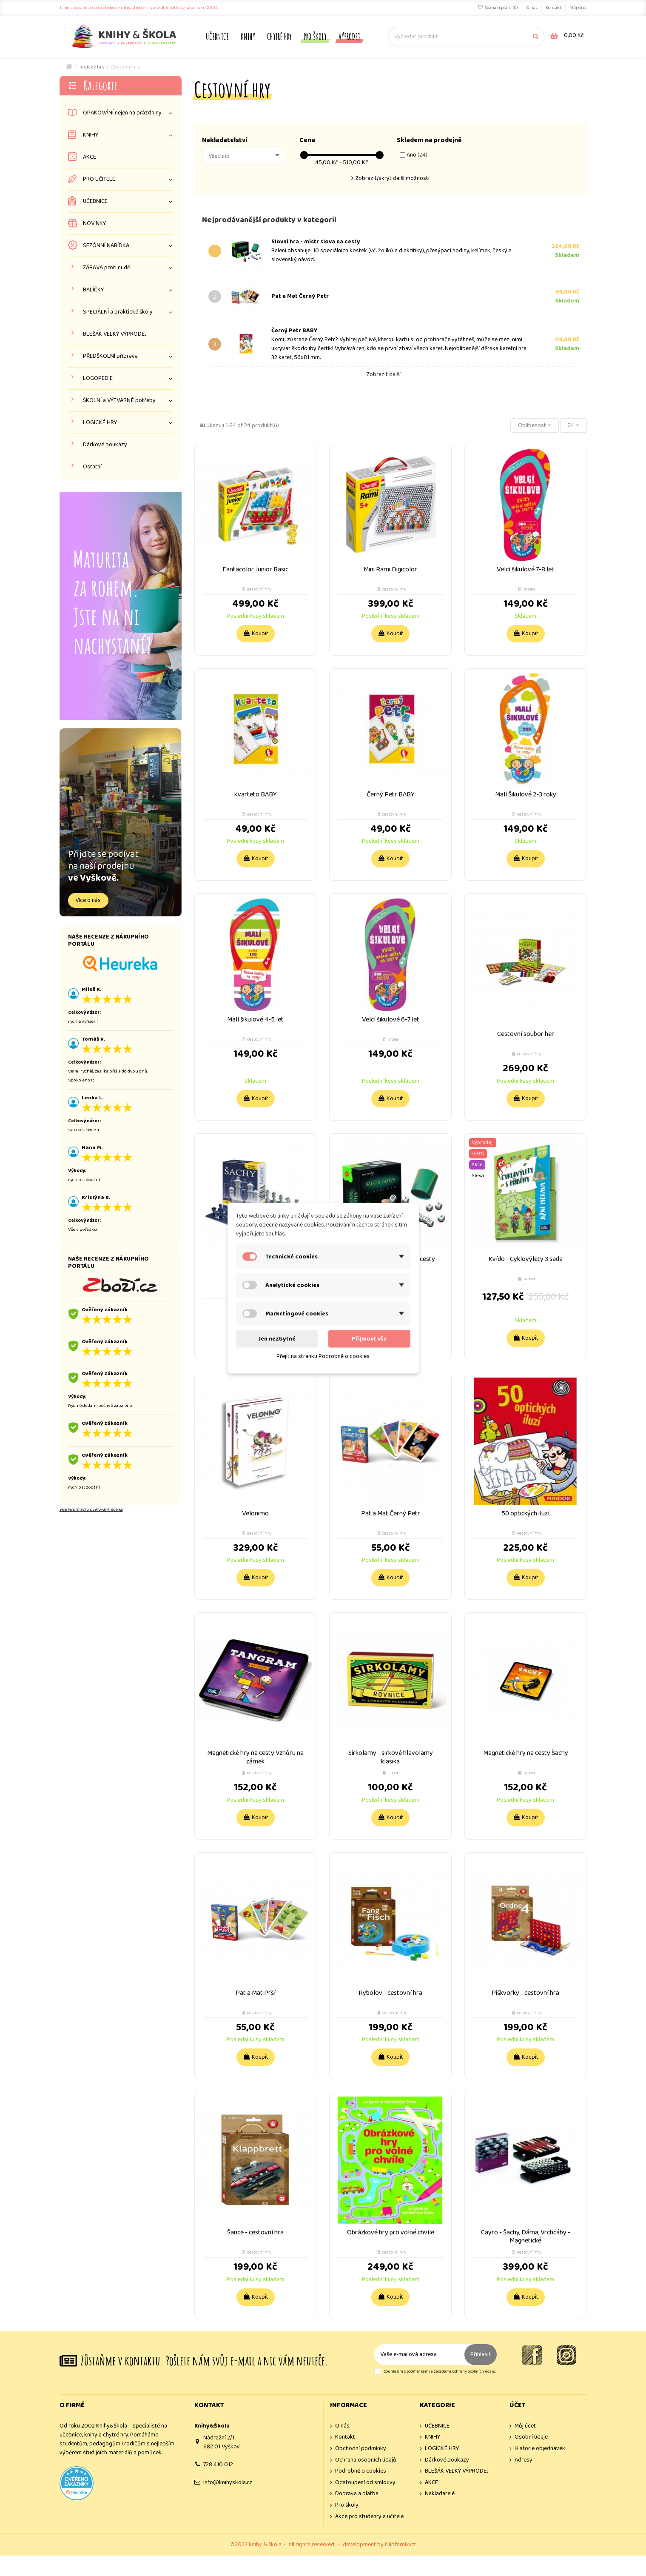 The height and width of the screenshot is (2576, 646). What do you see at coordinates (255, 2232) in the screenshot?
I see `Šance - cestovní hra` at bounding box center [255, 2232].